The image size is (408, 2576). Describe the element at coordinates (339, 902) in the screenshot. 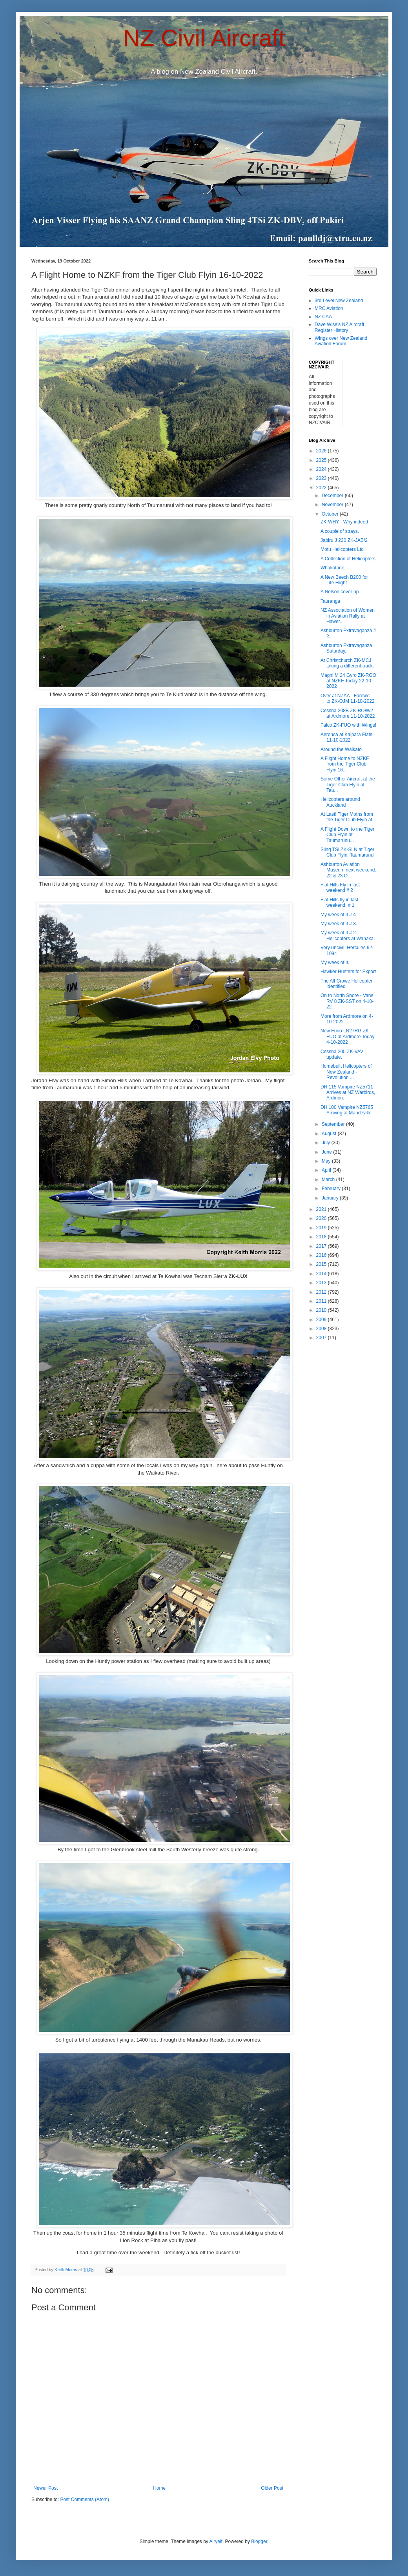

I see `Flat Hills fly in last weekend. # 1` at that location.